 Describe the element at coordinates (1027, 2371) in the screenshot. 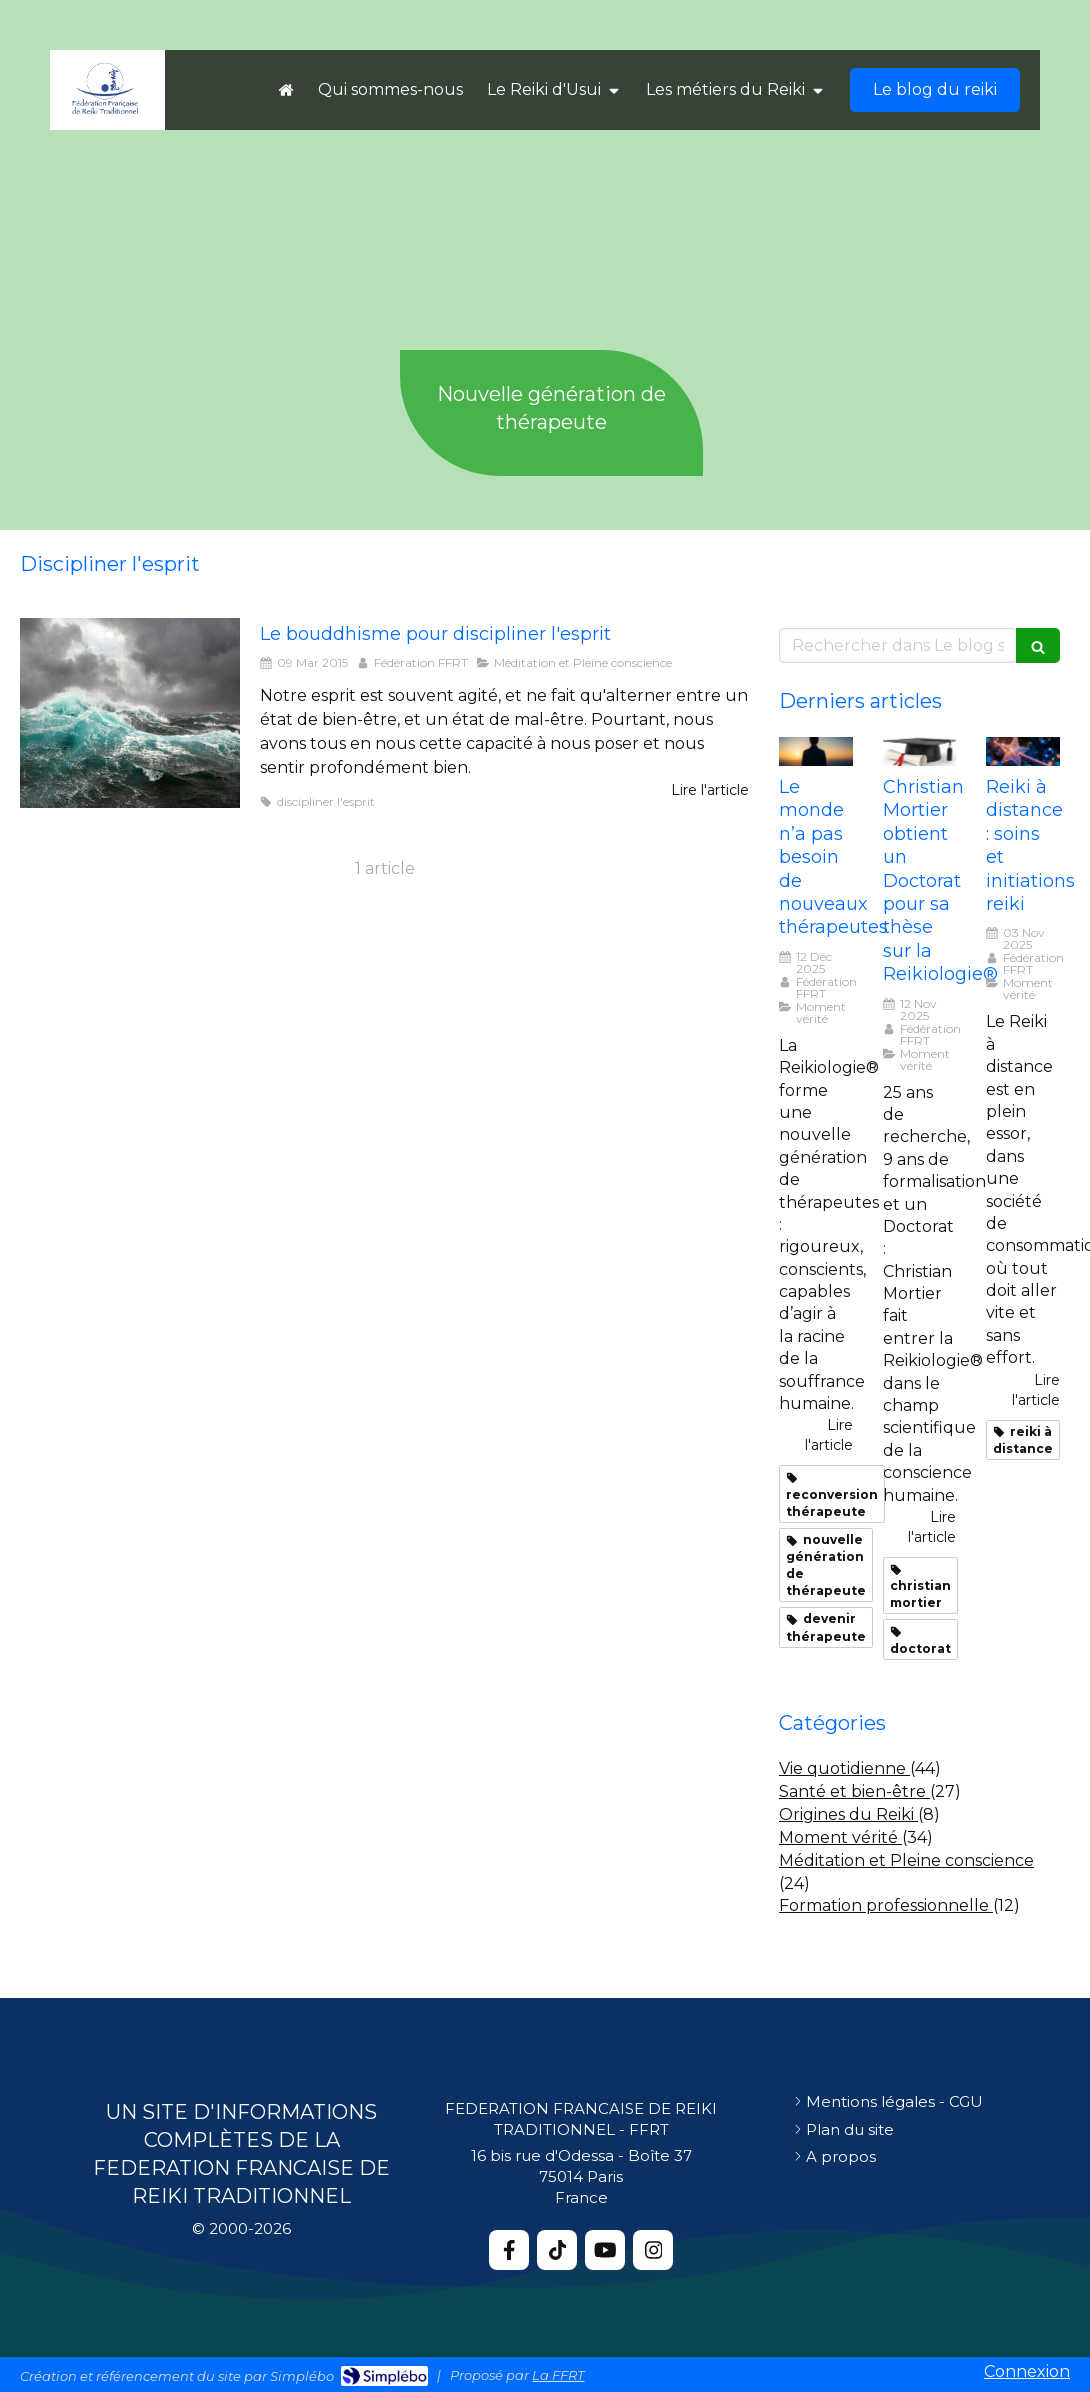

I see `Connexion` at that location.